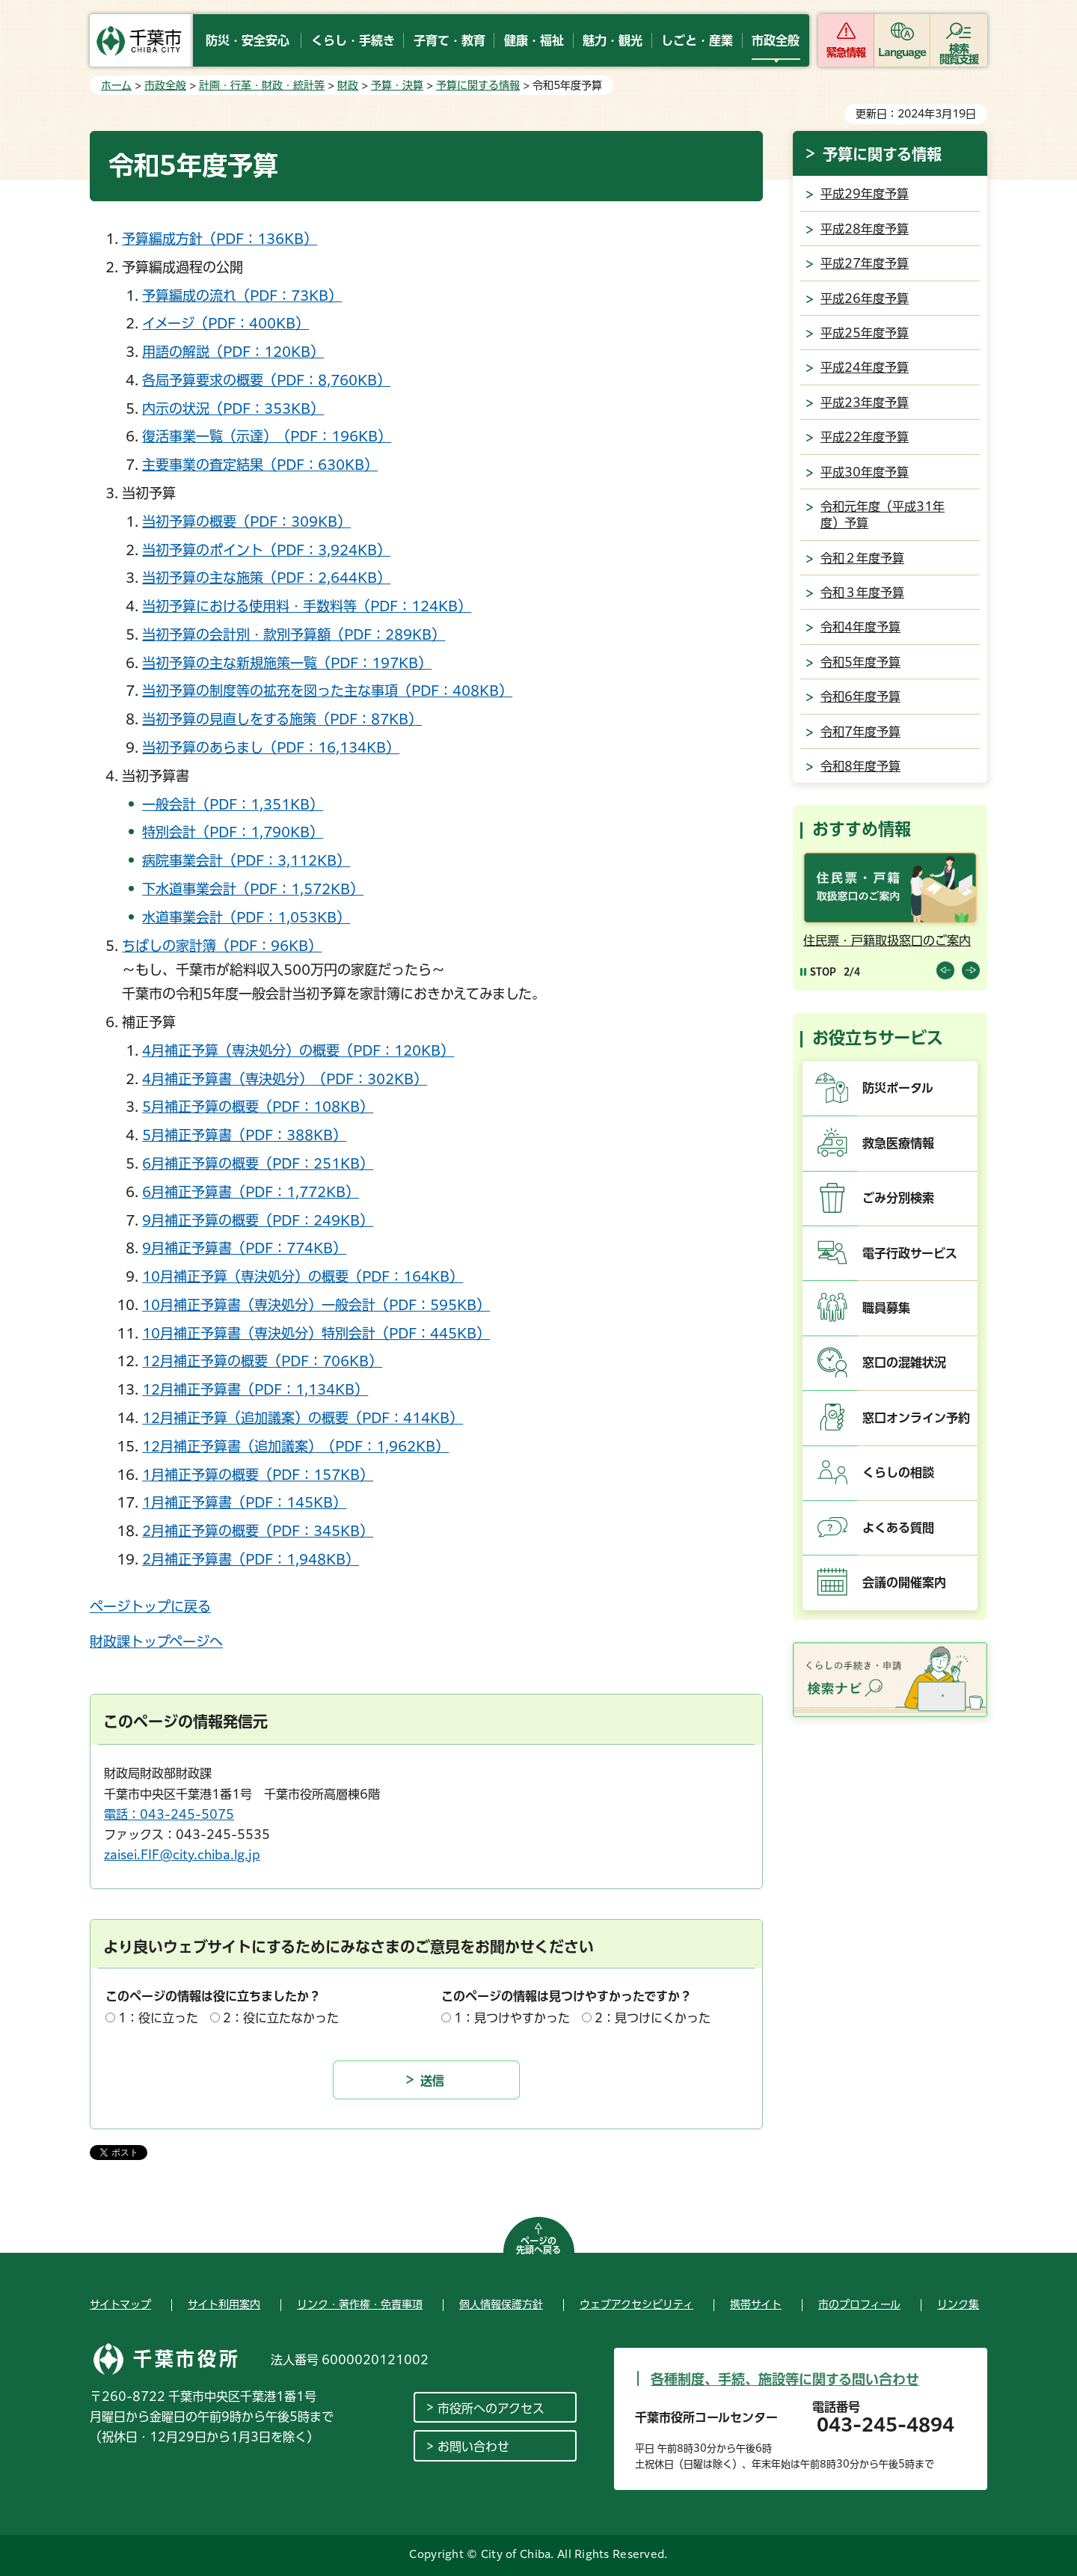  I want to click on 10月補正予算（専決処分）の概要（PDF：164KB）, so click(302, 1276).